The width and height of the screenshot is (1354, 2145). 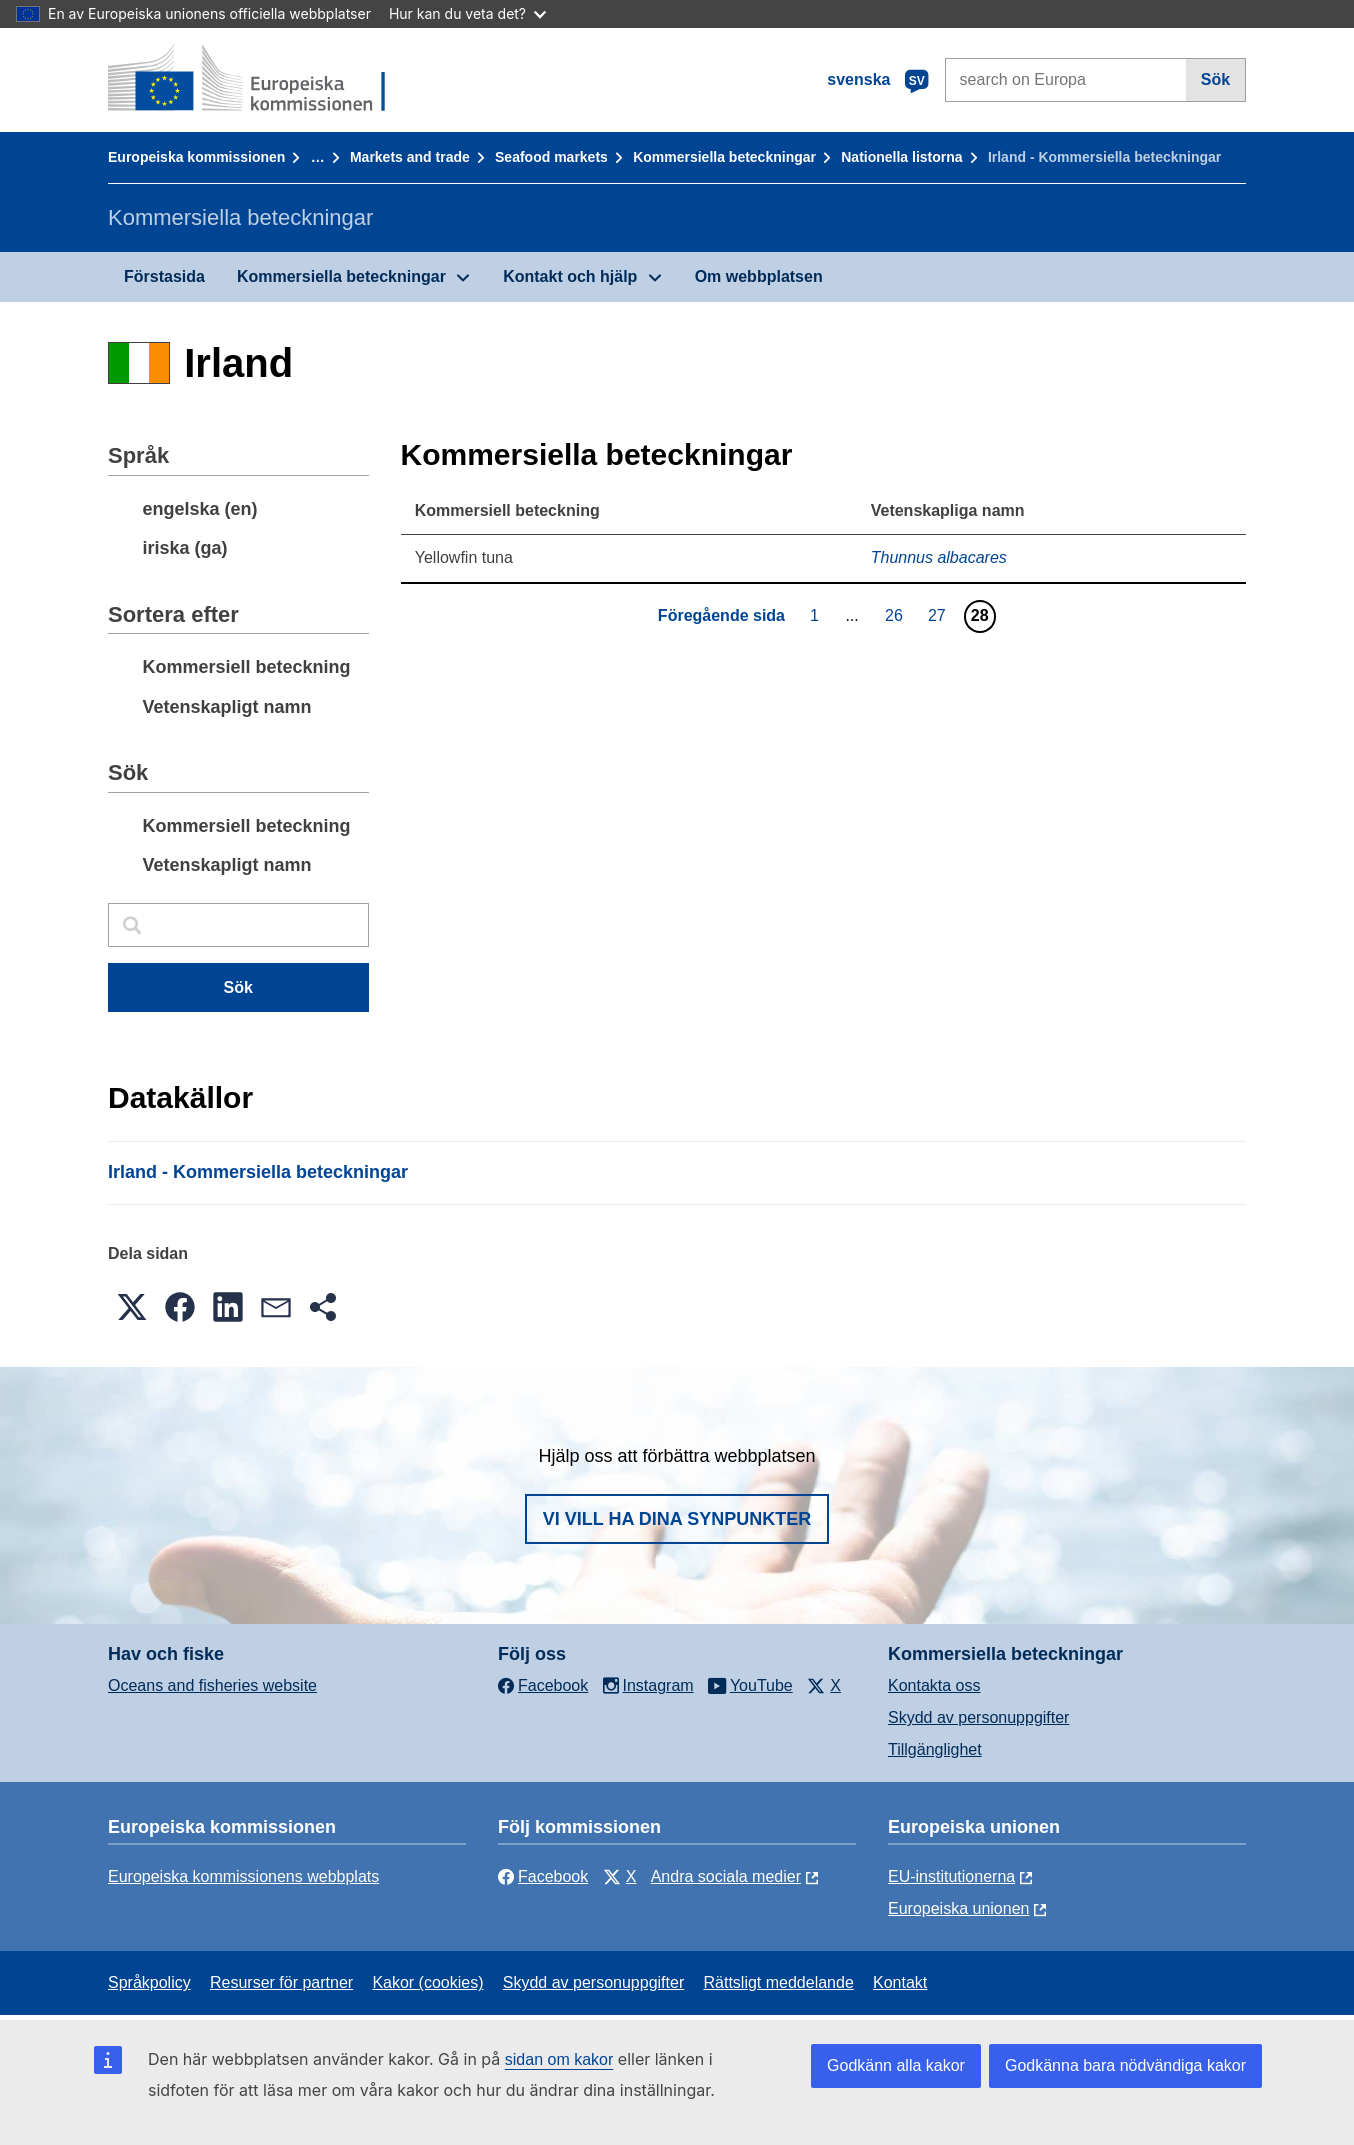 What do you see at coordinates (551, 157) in the screenshot?
I see `Seafood markets` at bounding box center [551, 157].